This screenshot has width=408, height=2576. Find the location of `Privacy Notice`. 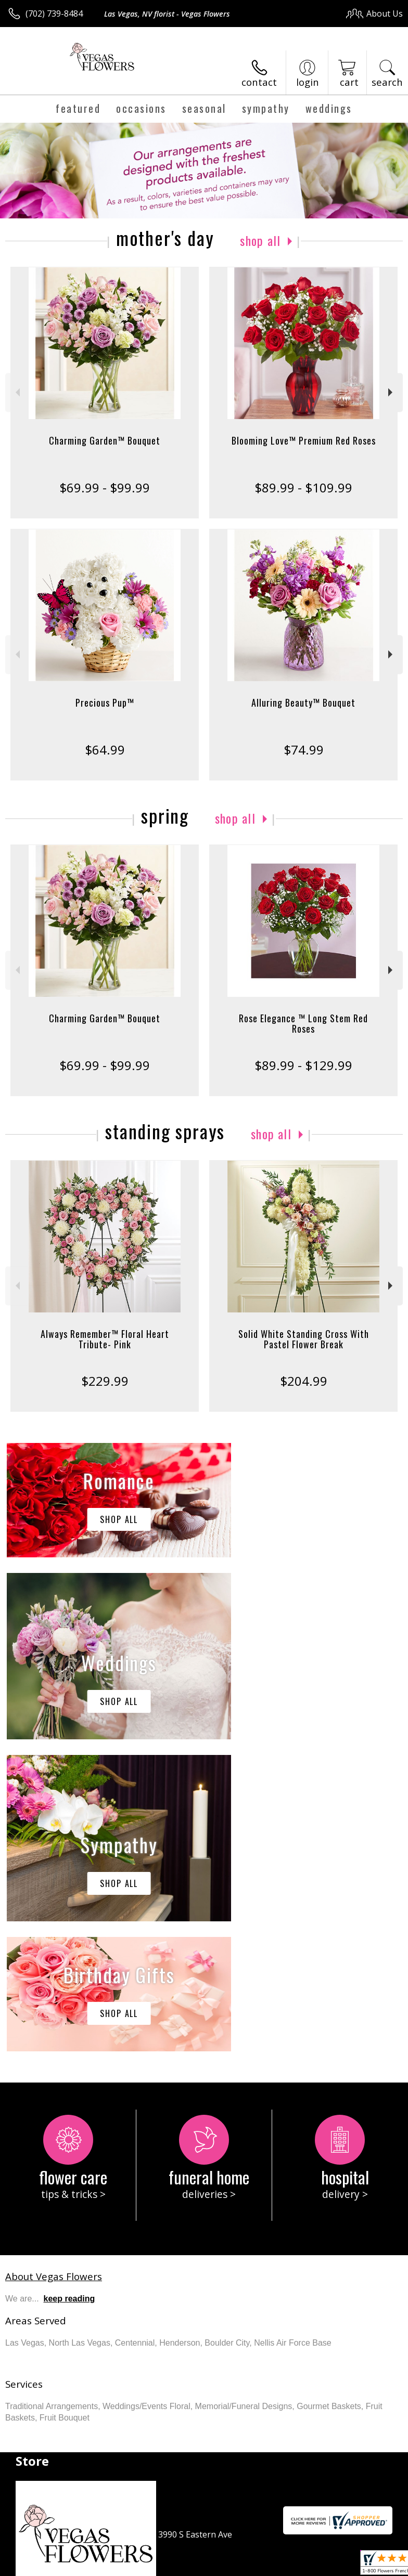

Privacy Notice is located at coordinates (100, 2570).